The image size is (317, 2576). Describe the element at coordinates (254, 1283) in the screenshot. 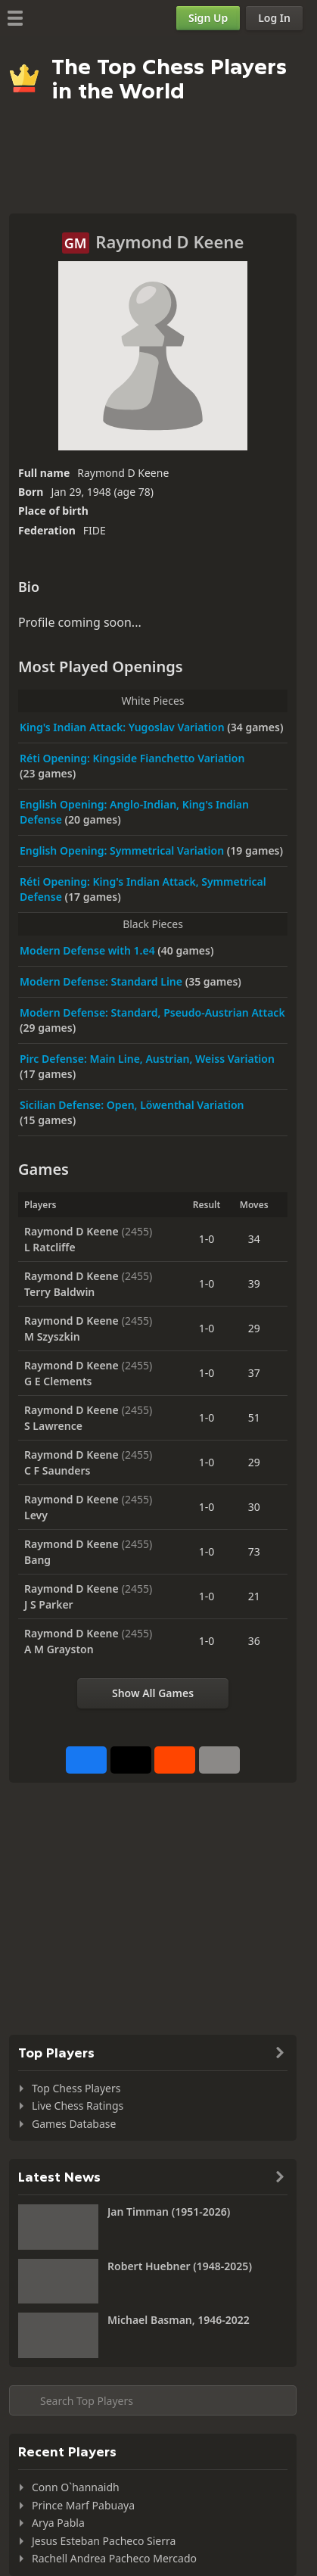

I see `39` at that location.